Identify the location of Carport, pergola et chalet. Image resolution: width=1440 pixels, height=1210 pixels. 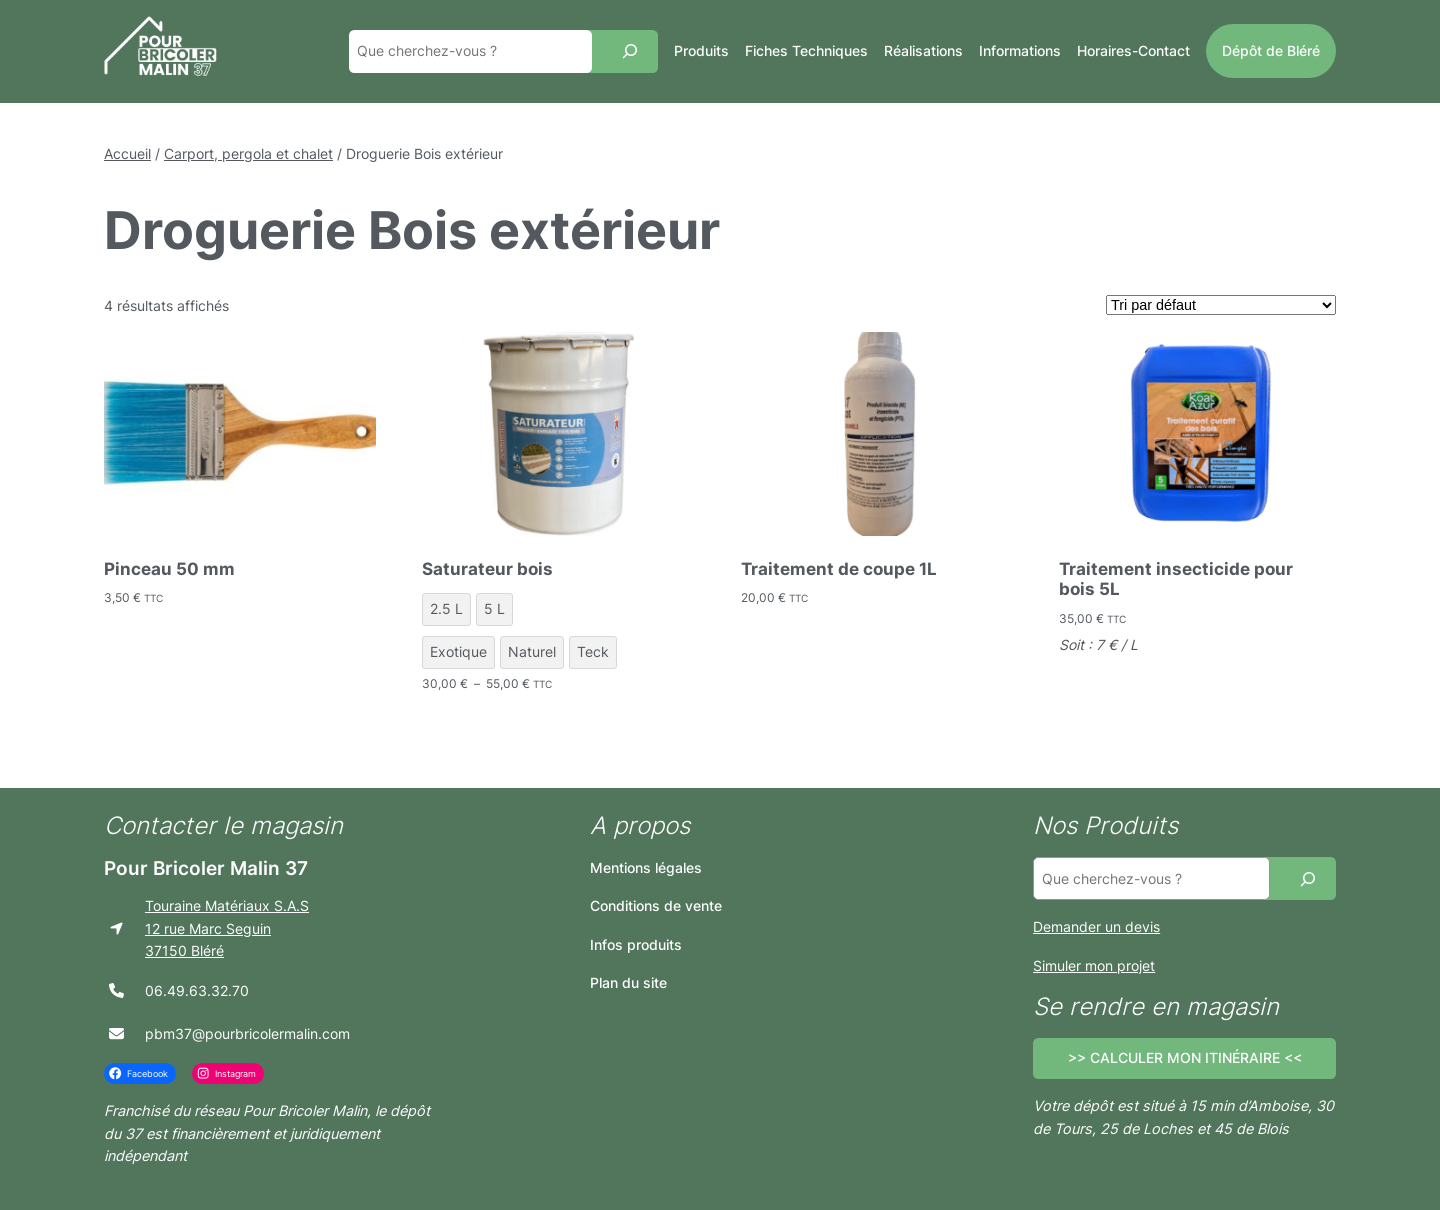
(248, 153).